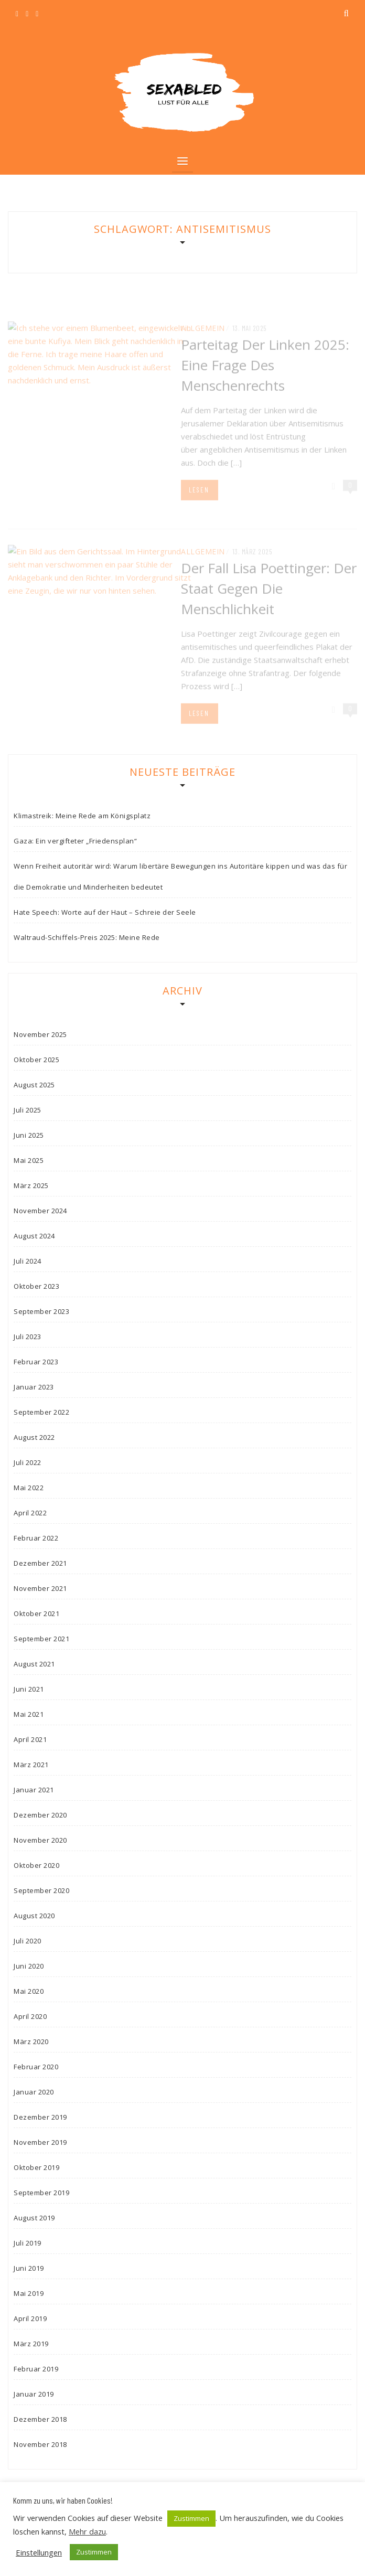  I want to click on Februar 2022, so click(36, 1538).